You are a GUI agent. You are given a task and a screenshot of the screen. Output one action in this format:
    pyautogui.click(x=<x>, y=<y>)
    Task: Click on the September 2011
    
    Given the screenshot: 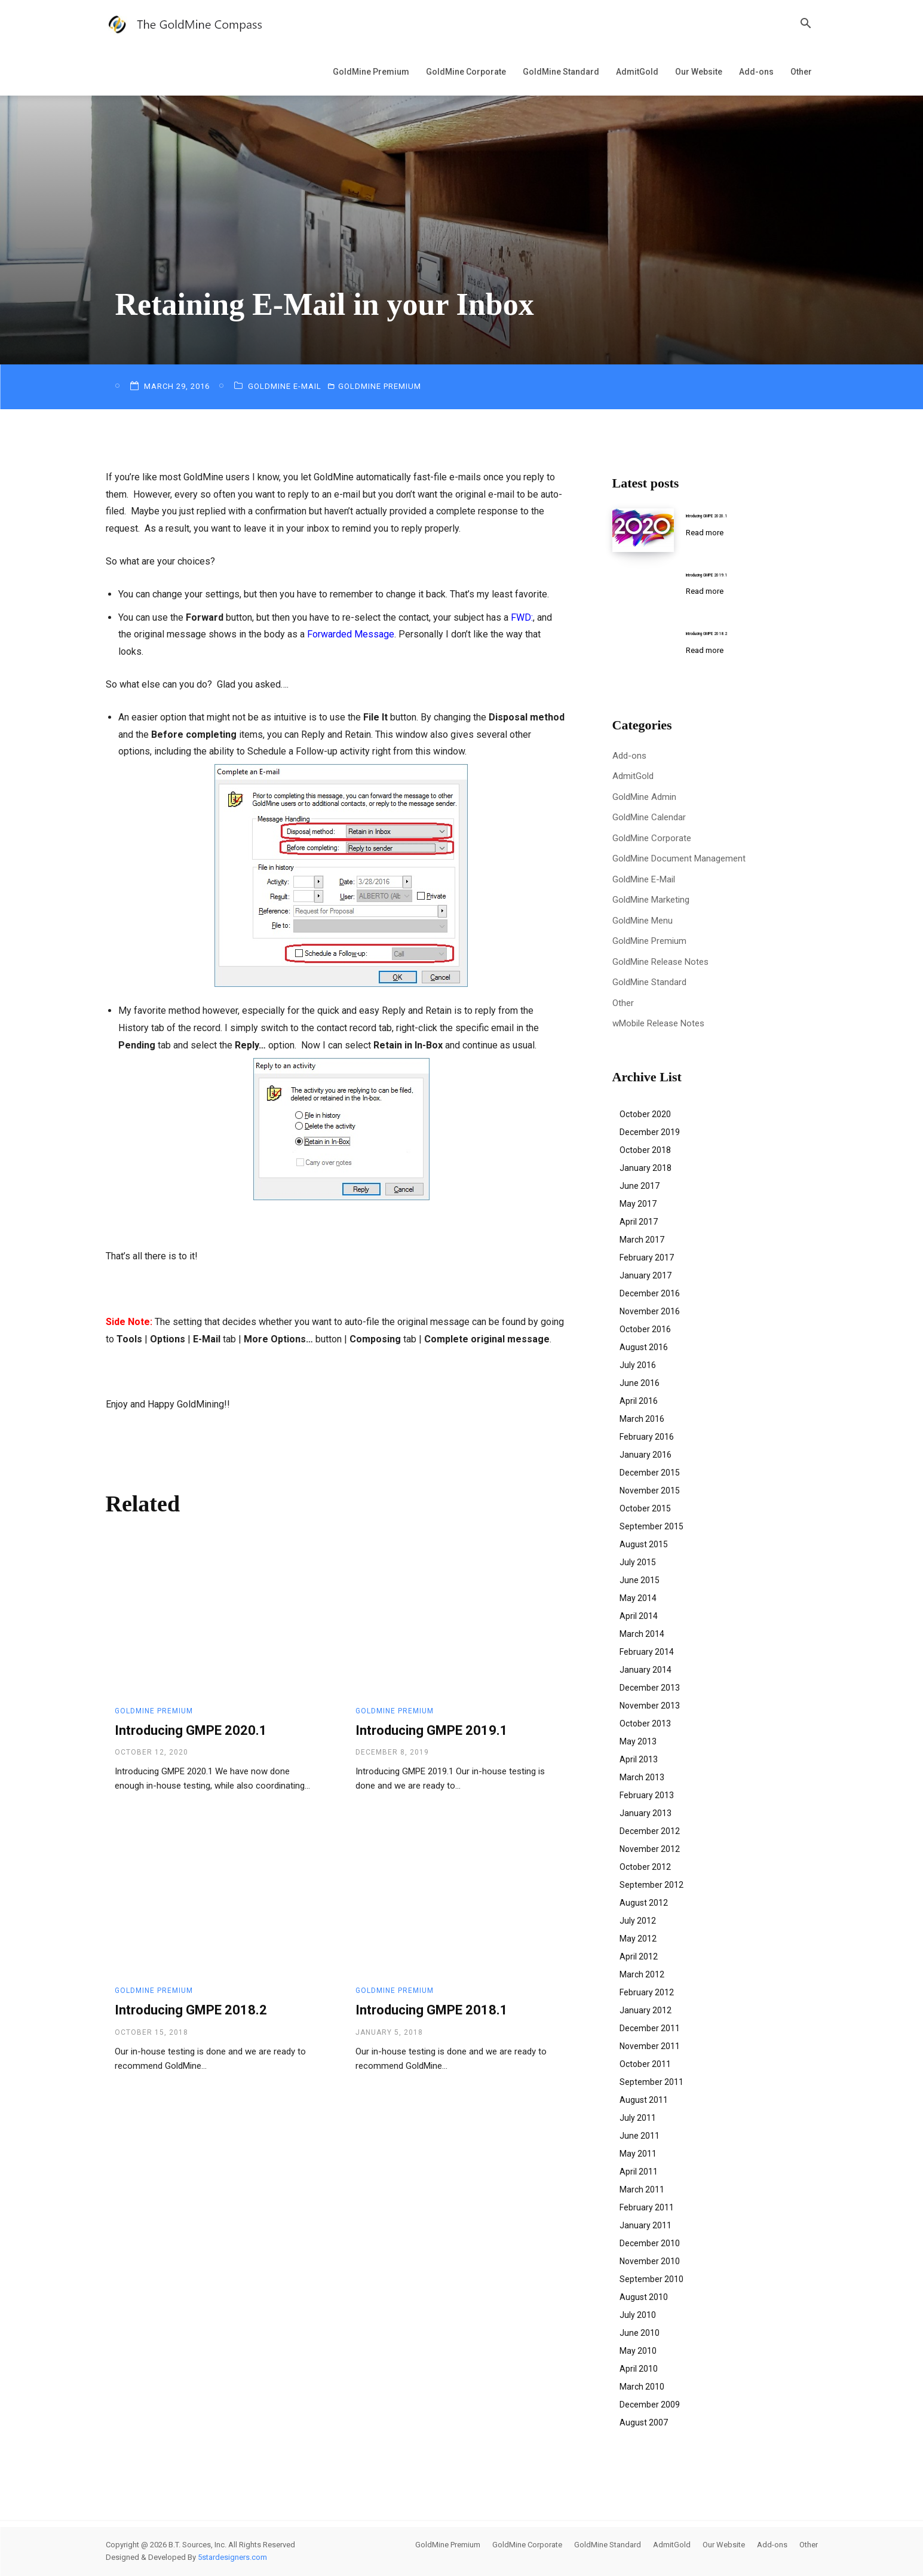 What is the action you would take?
    pyautogui.click(x=651, y=2082)
    